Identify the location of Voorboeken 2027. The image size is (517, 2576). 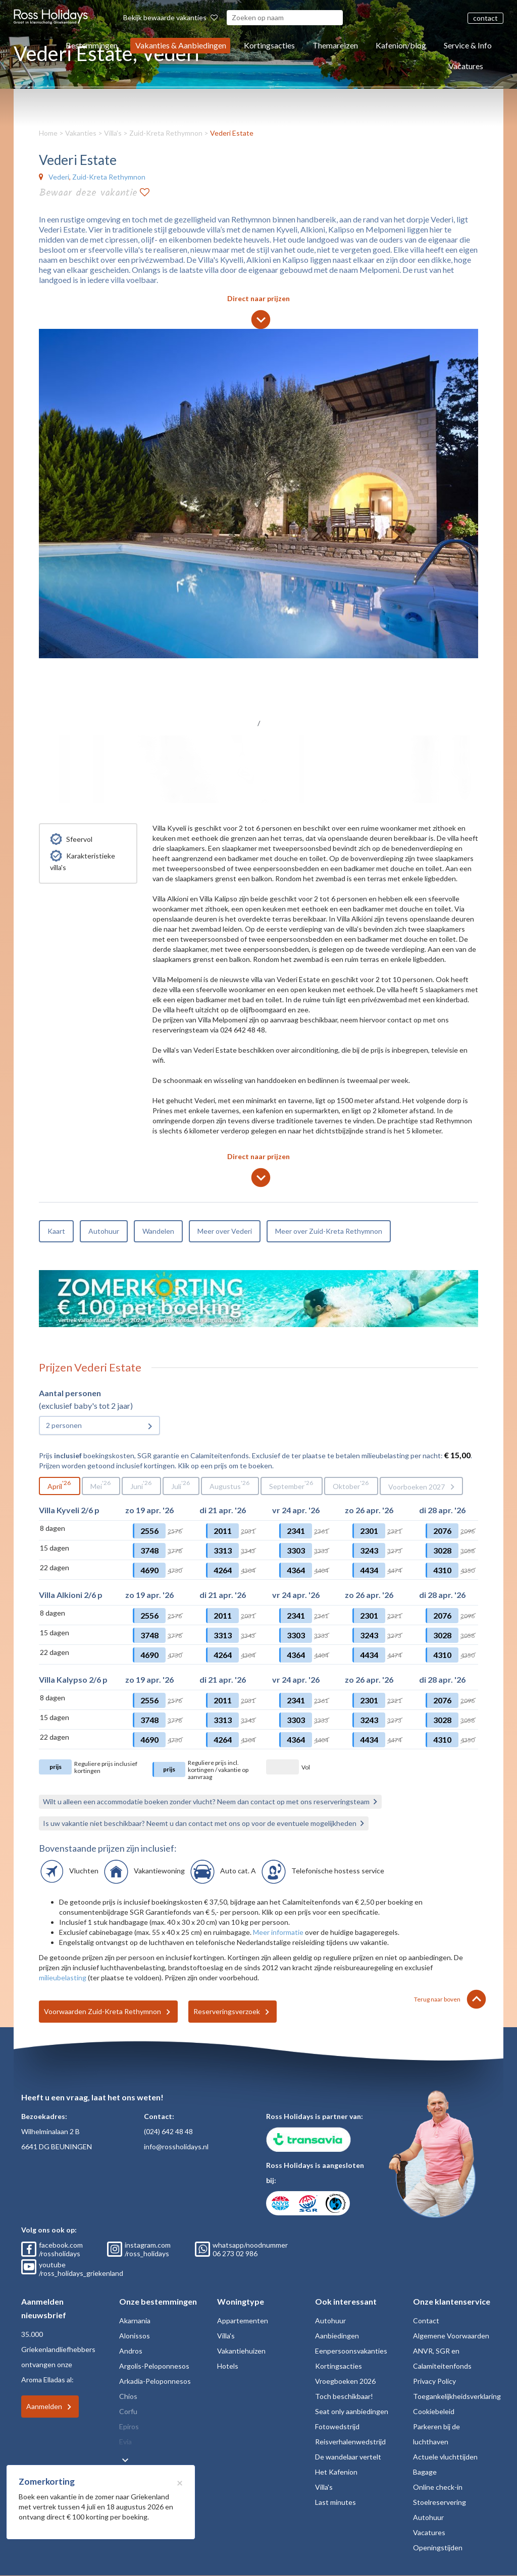
(416, 1486).